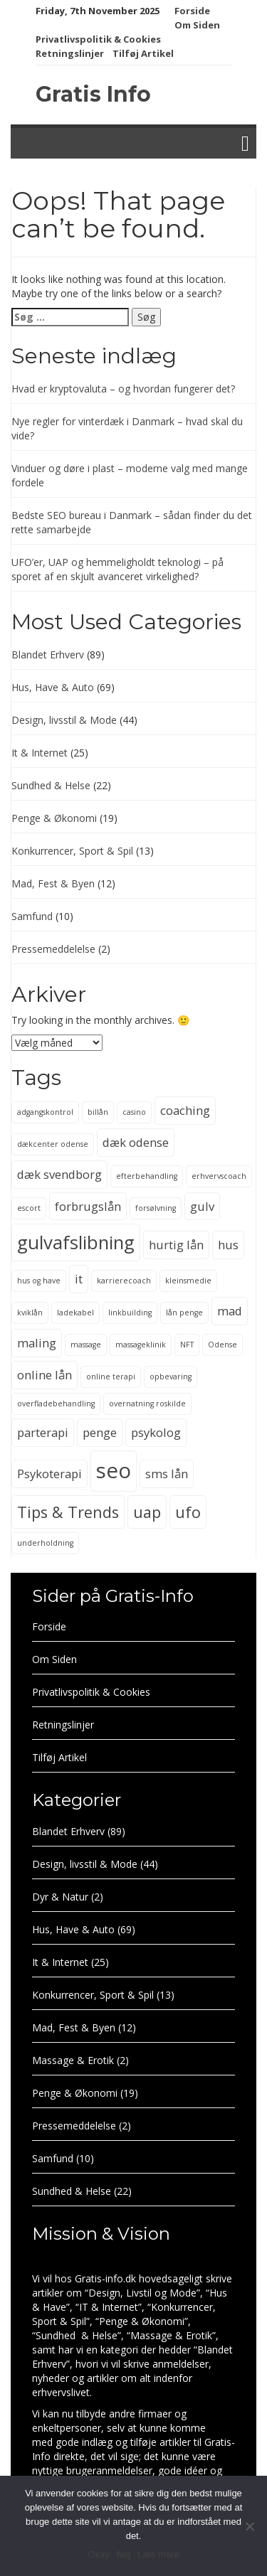 The height and width of the screenshot is (2576, 267). What do you see at coordinates (39, 752) in the screenshot?
I see `It & Internet` at bounding box center [39, 752].